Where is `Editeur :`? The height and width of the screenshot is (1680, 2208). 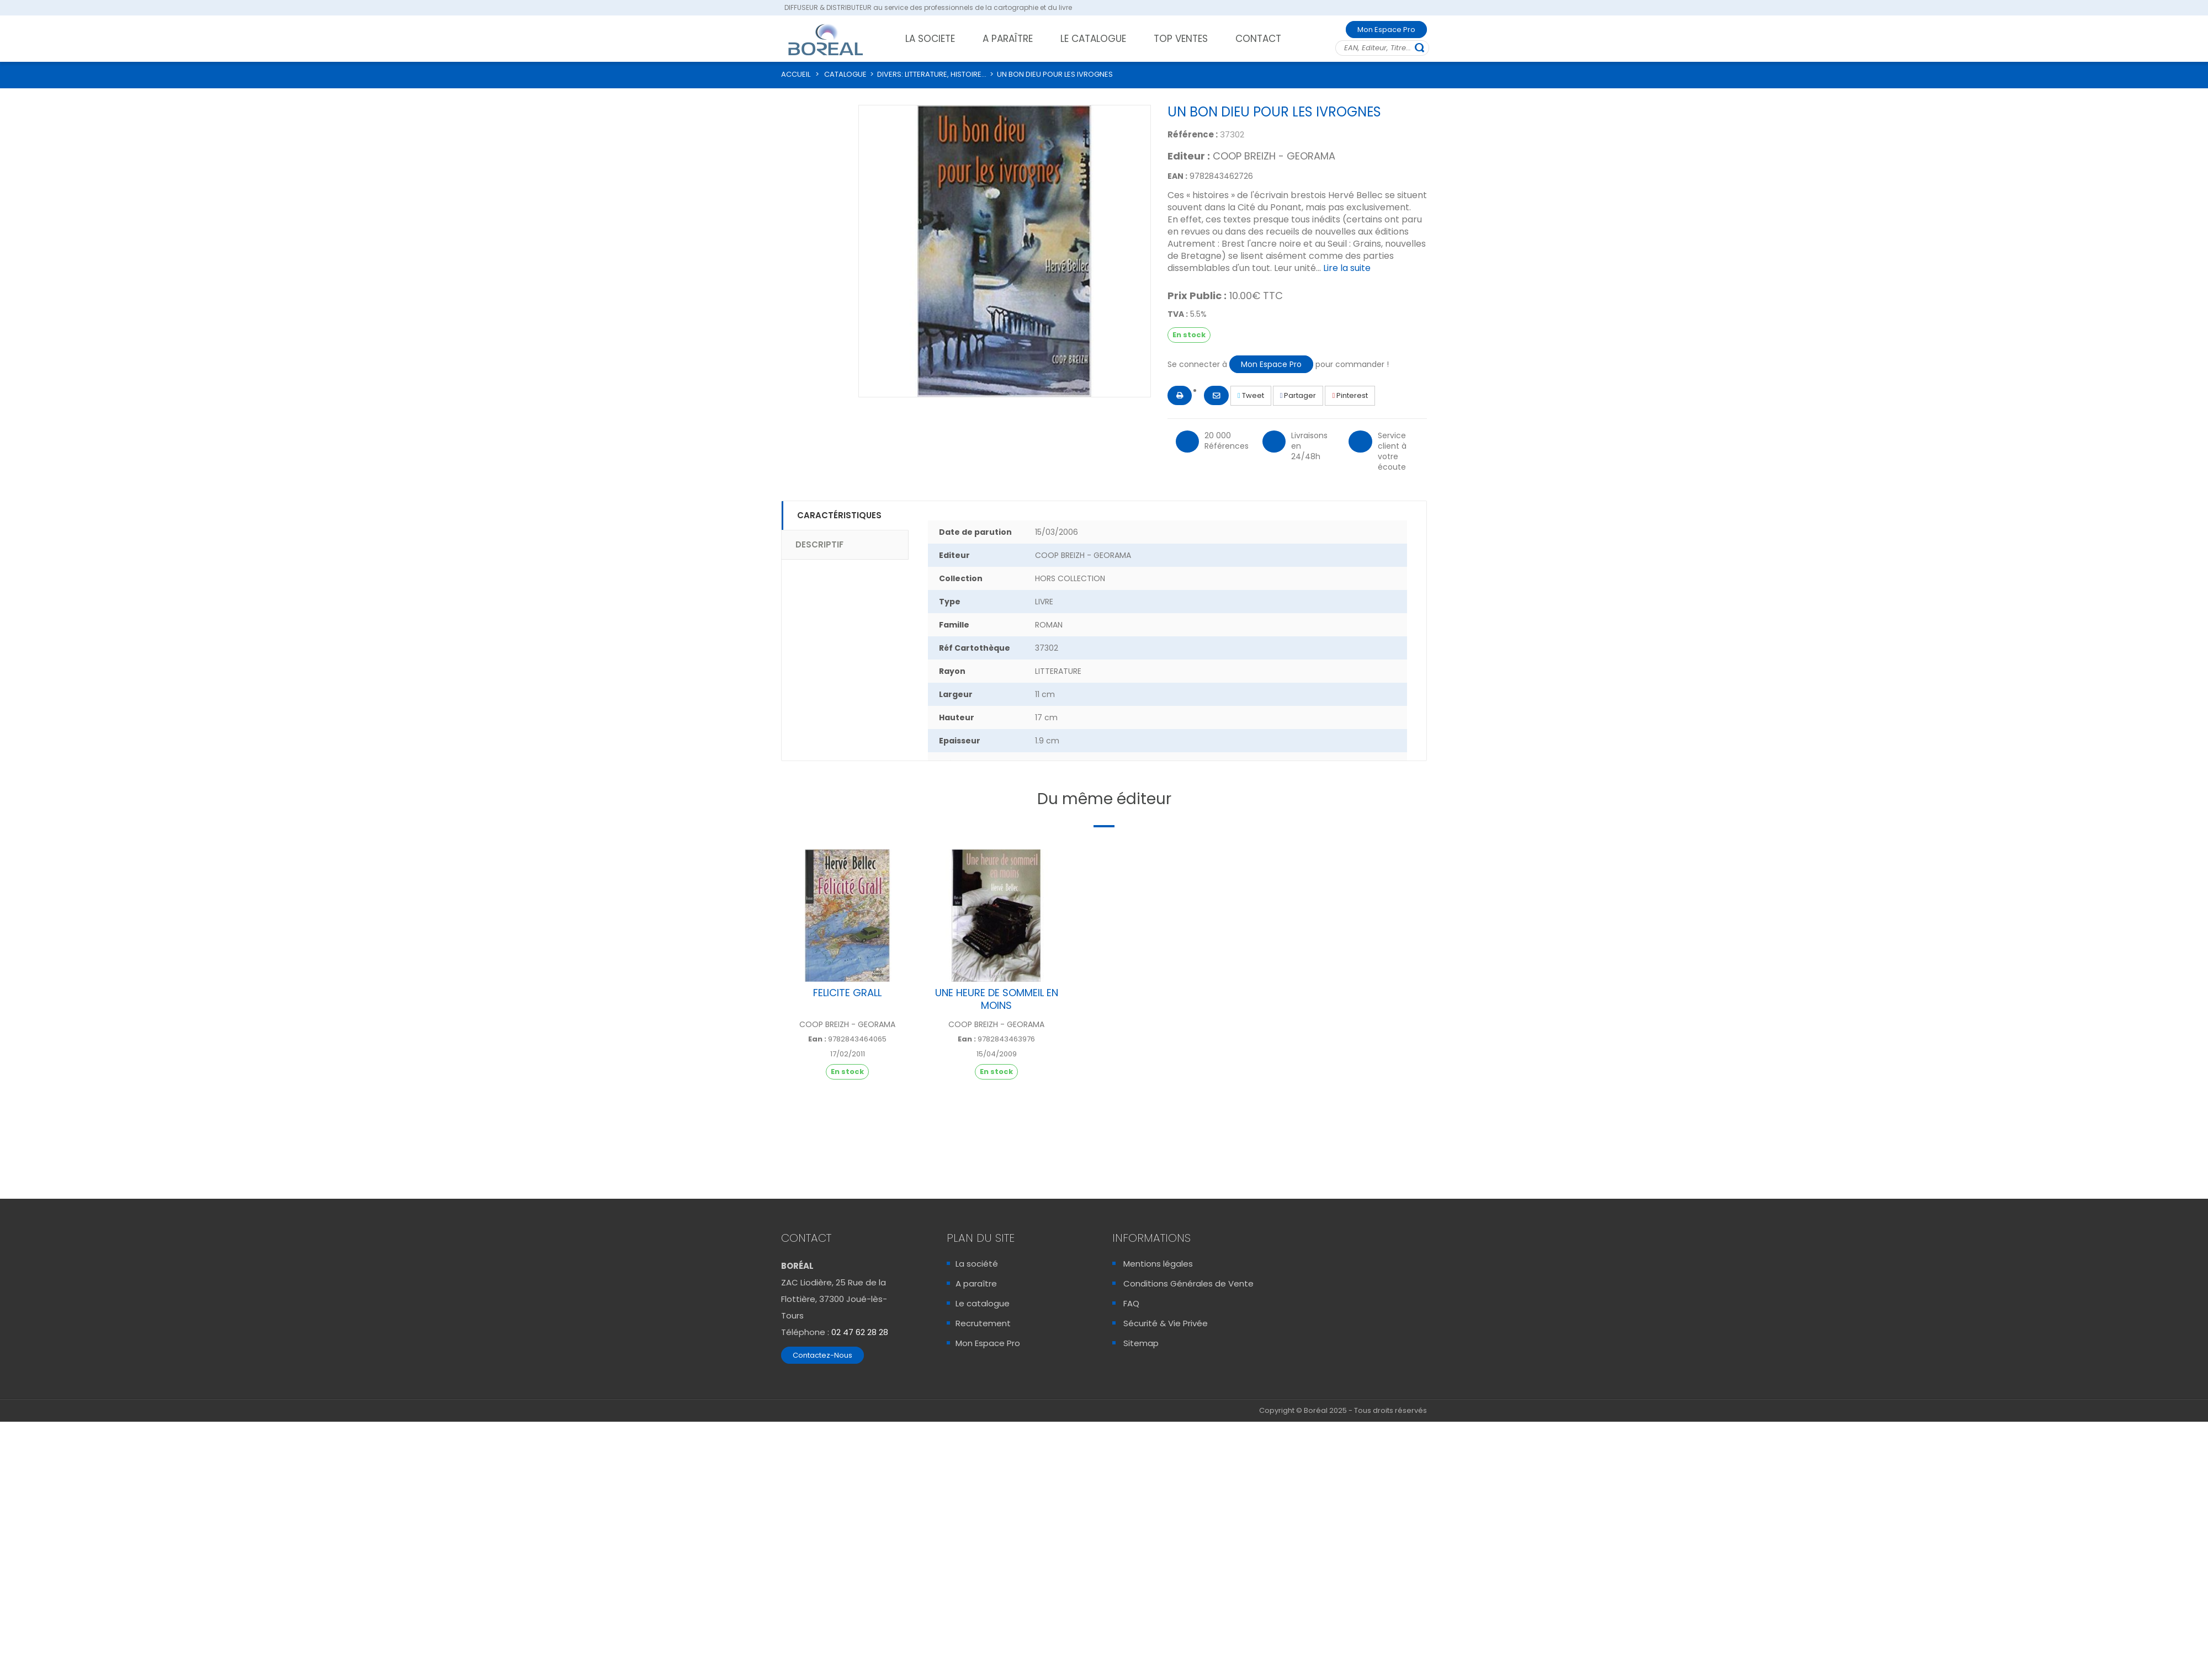 Editeur : is located at coordinates (1188, 156).